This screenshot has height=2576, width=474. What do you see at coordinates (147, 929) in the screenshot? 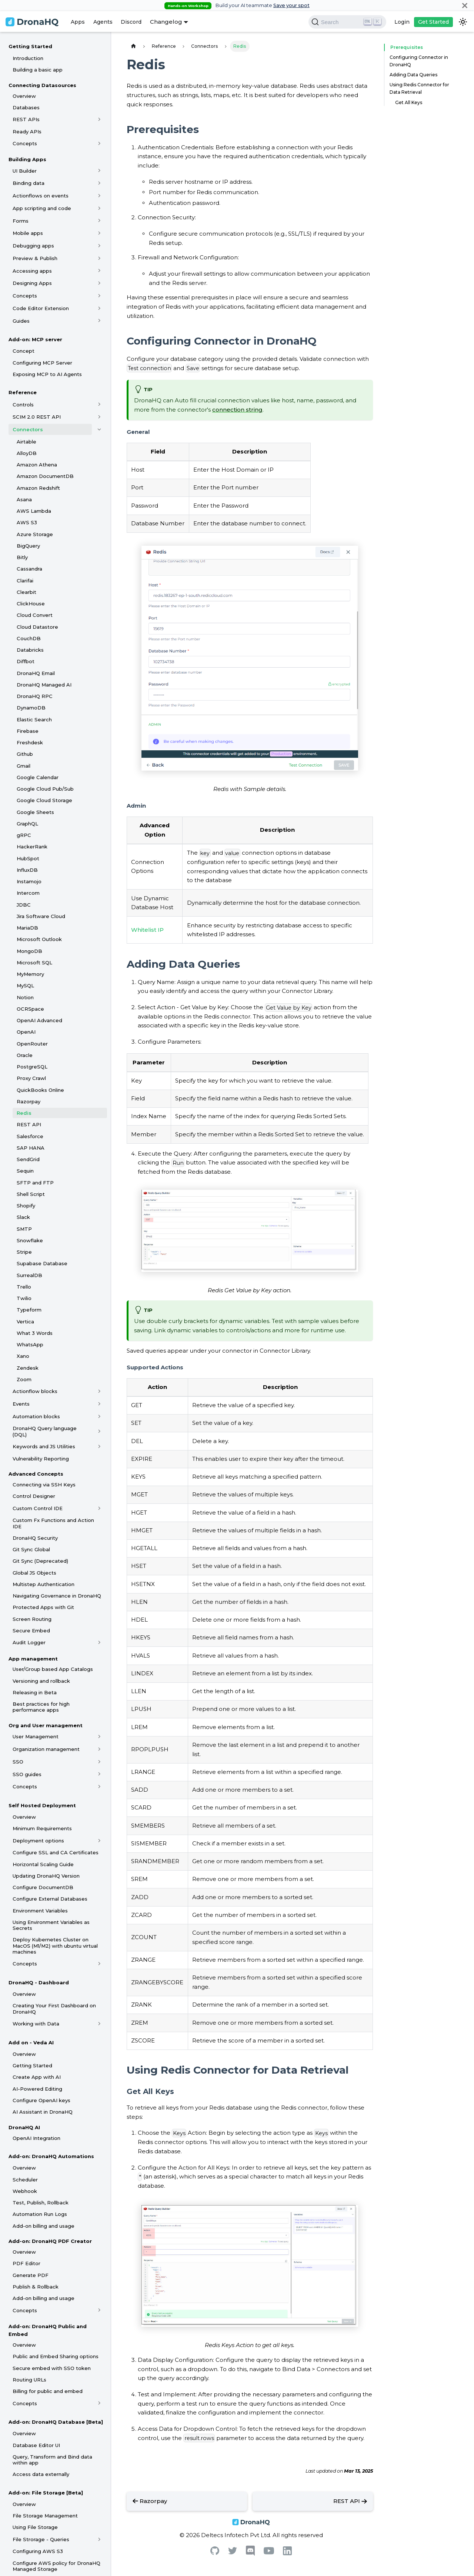
I see `Whitelist IP` at bounding box center [147, 929].